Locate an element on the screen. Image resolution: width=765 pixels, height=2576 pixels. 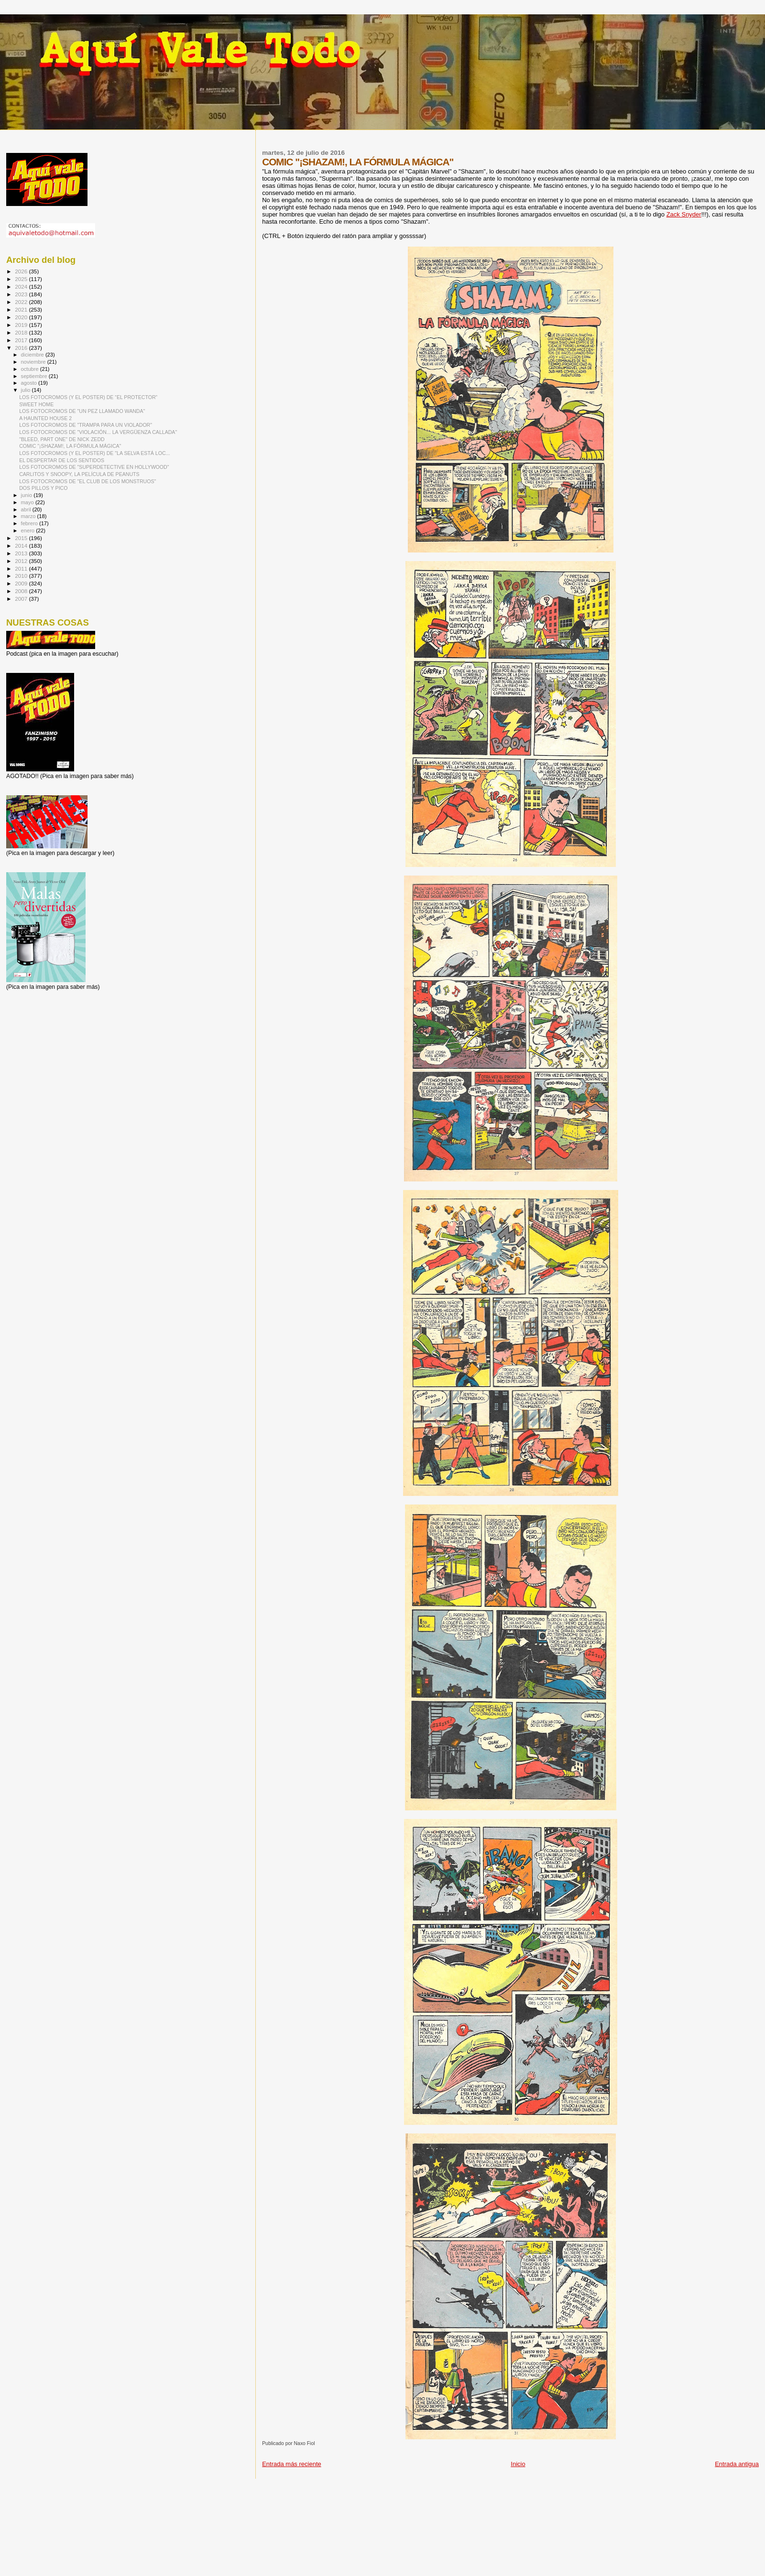
2014 is located at coordinates (22, 545).